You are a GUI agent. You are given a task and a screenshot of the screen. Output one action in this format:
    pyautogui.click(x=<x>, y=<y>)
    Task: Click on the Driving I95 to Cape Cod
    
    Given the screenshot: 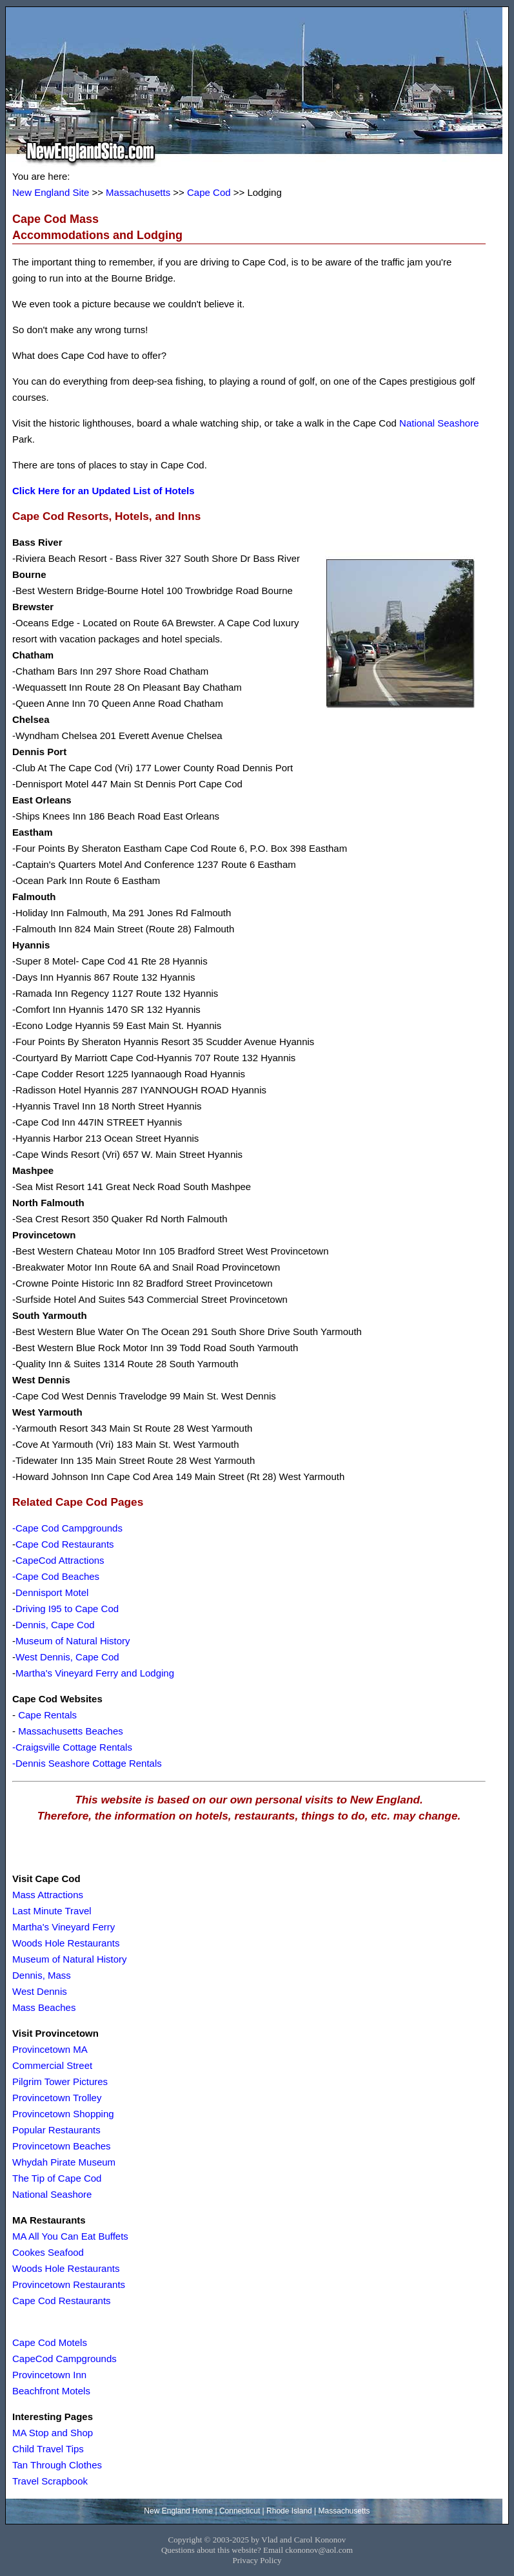 What is the action you would take?
    pyautogui.click(x=67, y=1608)
    